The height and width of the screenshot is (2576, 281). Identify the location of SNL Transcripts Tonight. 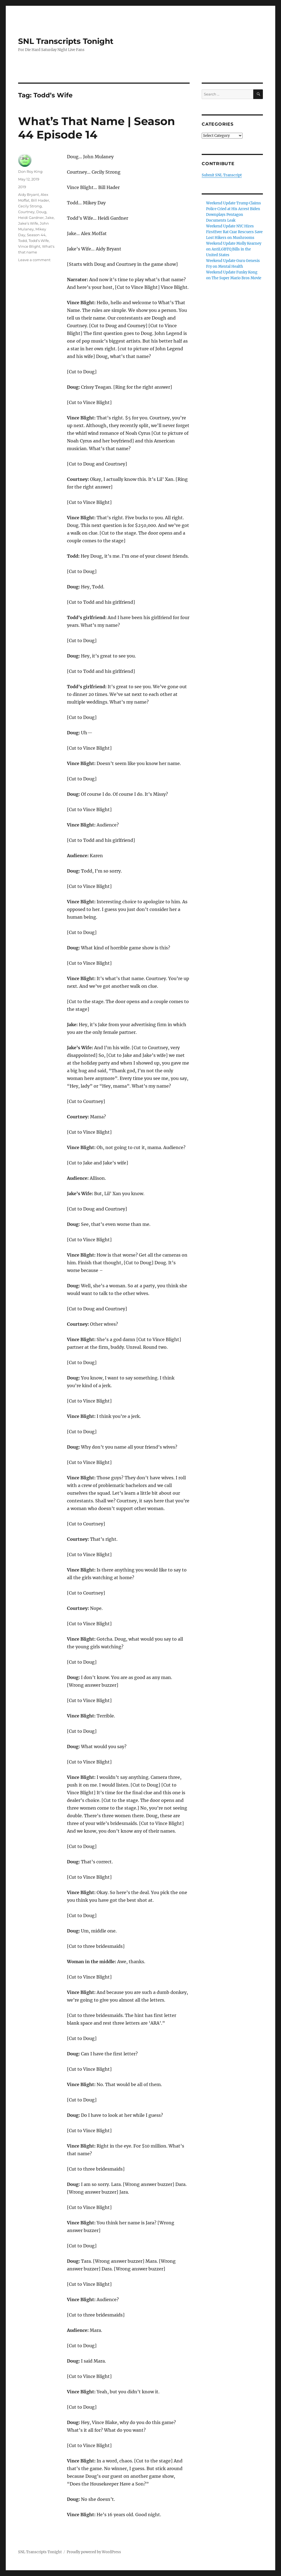
(65, 41).